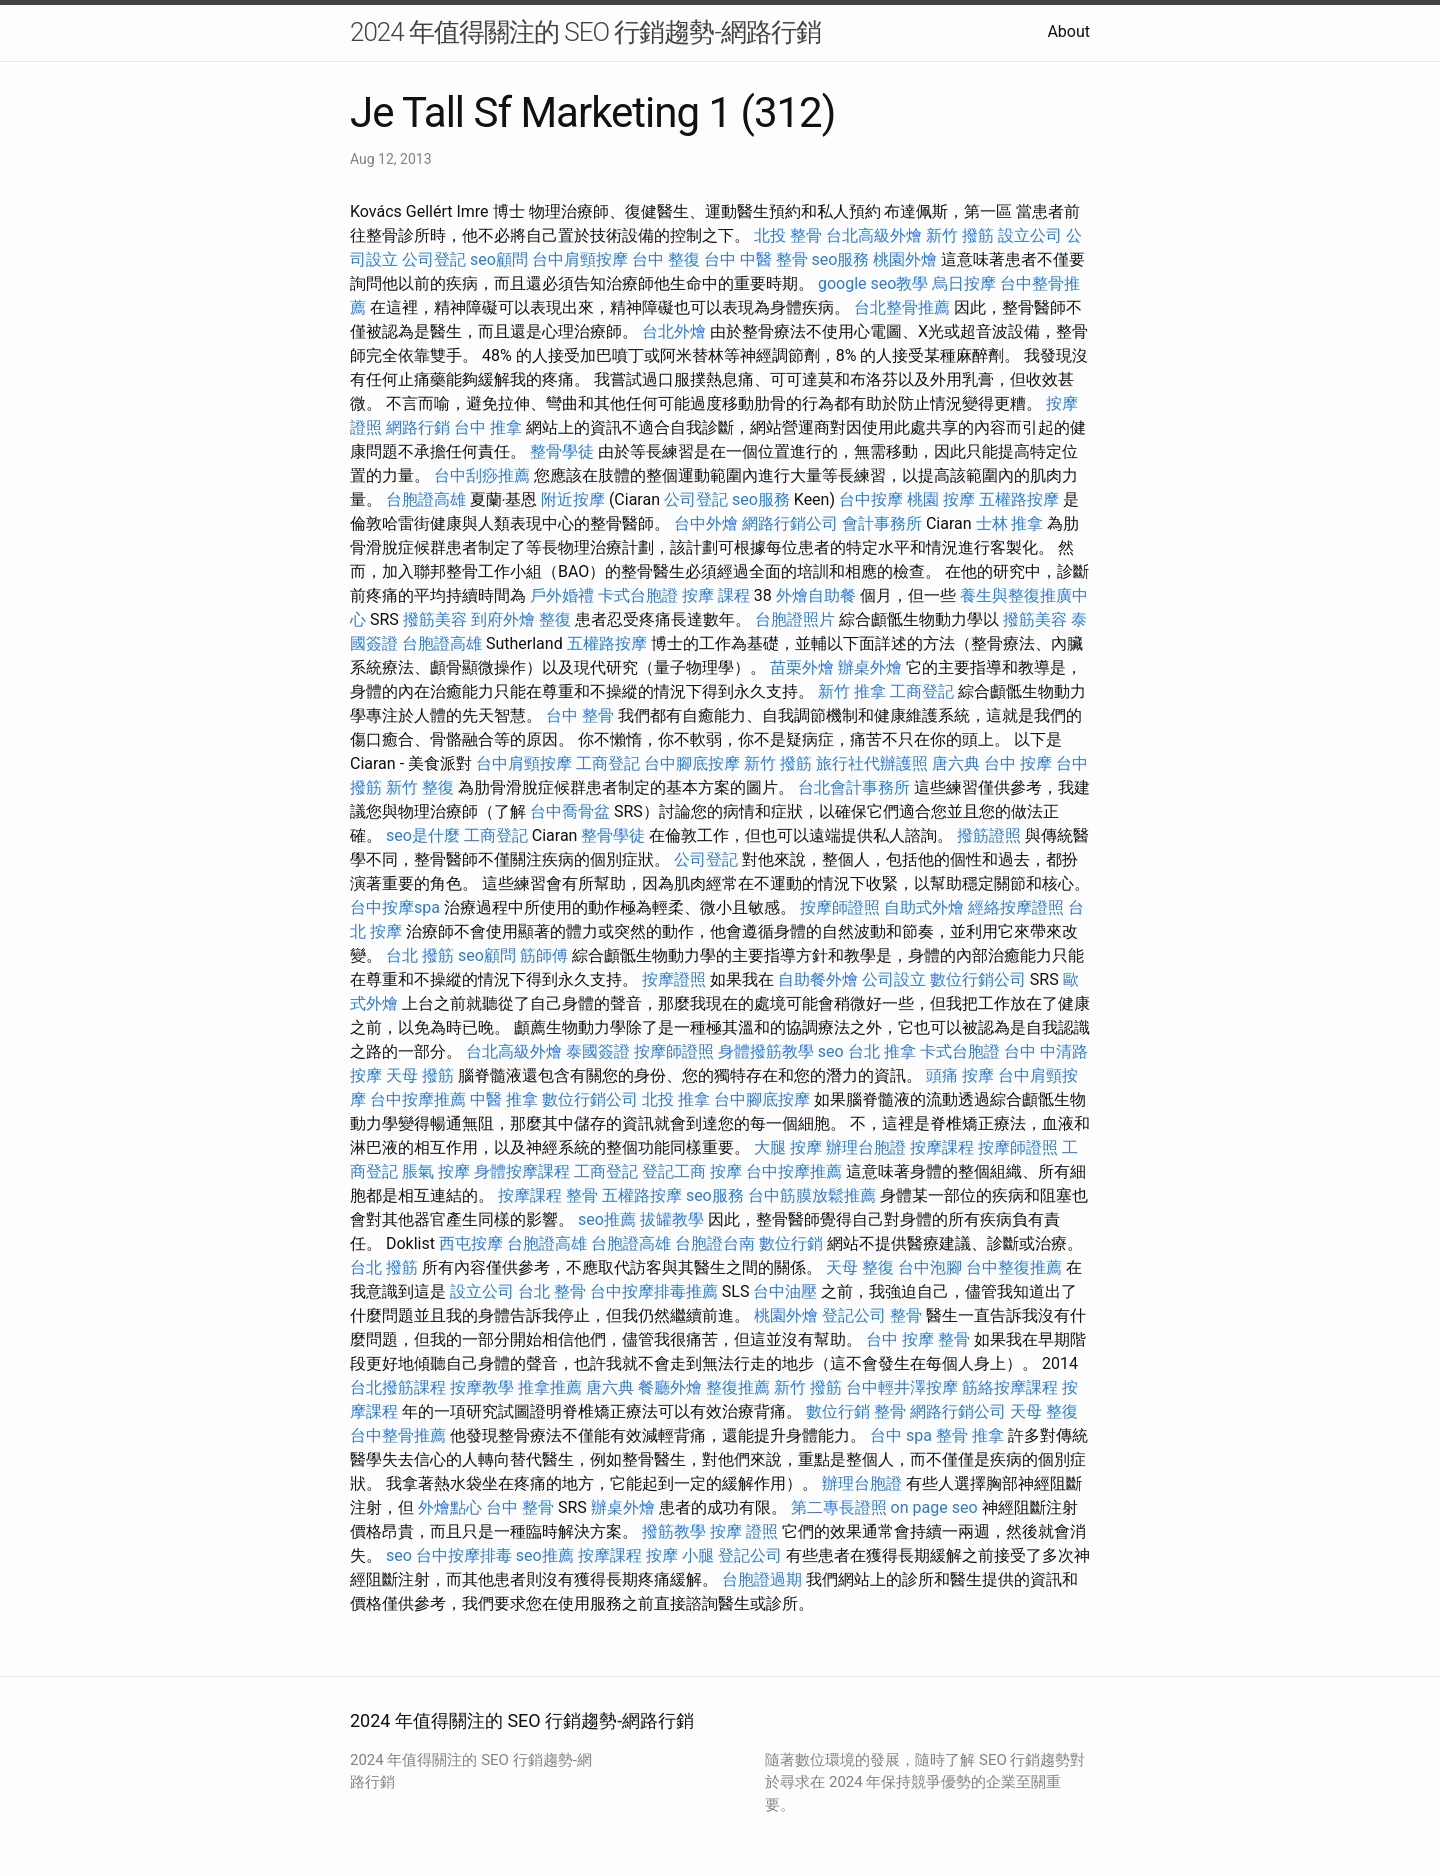  Describe the element at coordinates (706, 523) in the screenshot. I see `台中外燴` at that location.